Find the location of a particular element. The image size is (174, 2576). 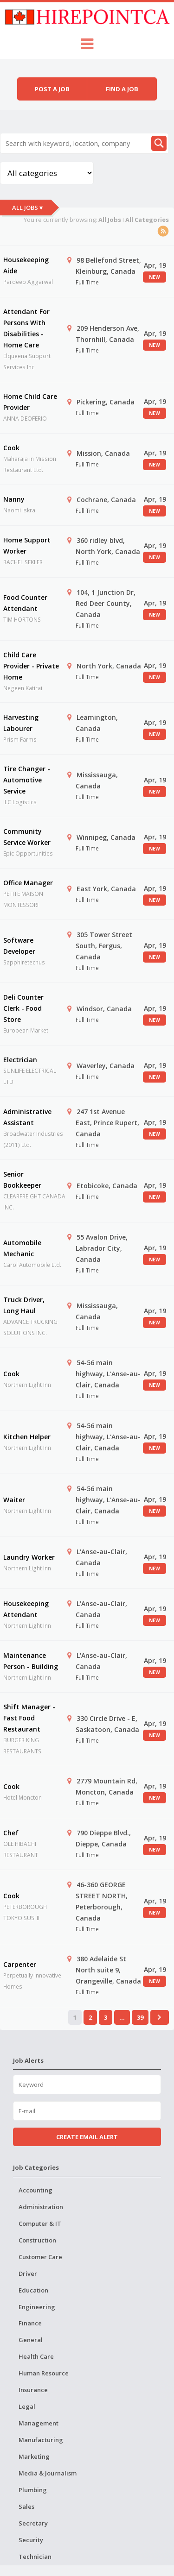

All Jobs ▾ is located at coordinates (27, 207).